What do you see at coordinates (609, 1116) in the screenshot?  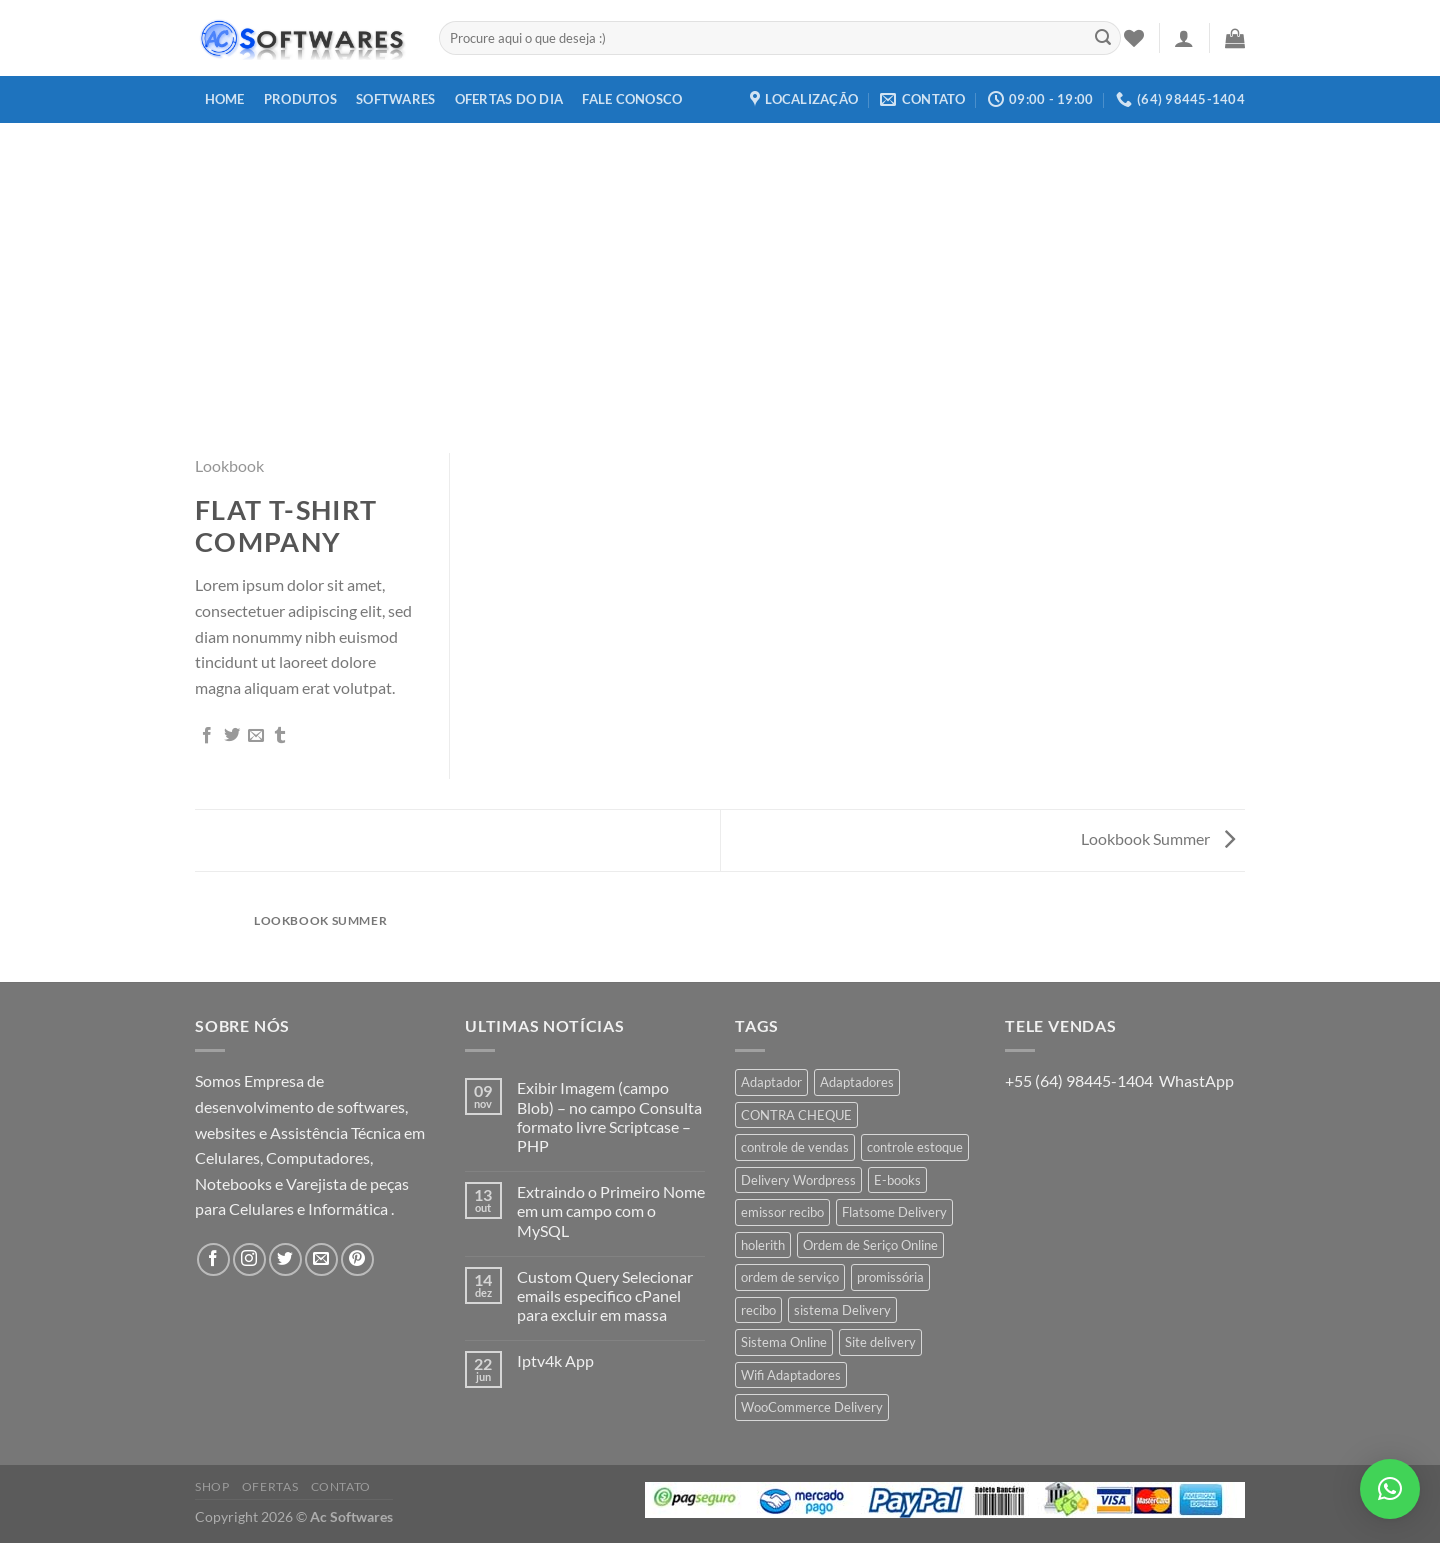 I see `Exibir Imagem (campo Blob) – no campo Consulta formato livre Scriptcase – PHP` at bounding box center [609, 1116].